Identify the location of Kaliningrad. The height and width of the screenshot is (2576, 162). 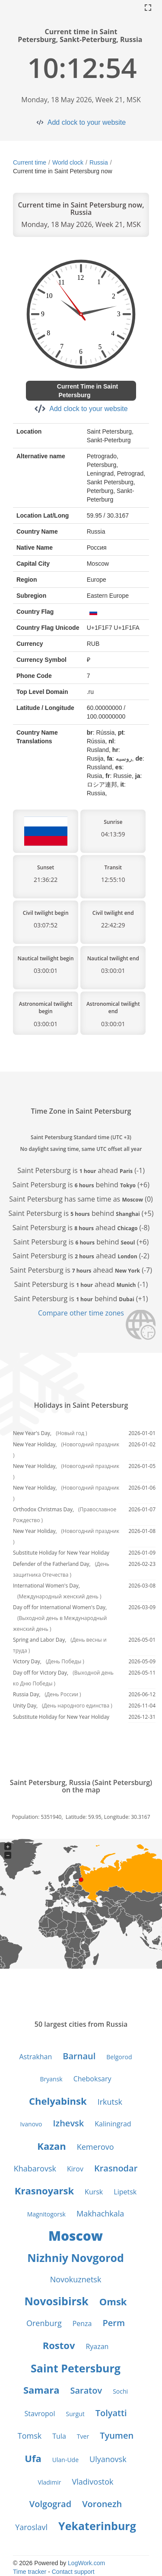
(113, 2124).